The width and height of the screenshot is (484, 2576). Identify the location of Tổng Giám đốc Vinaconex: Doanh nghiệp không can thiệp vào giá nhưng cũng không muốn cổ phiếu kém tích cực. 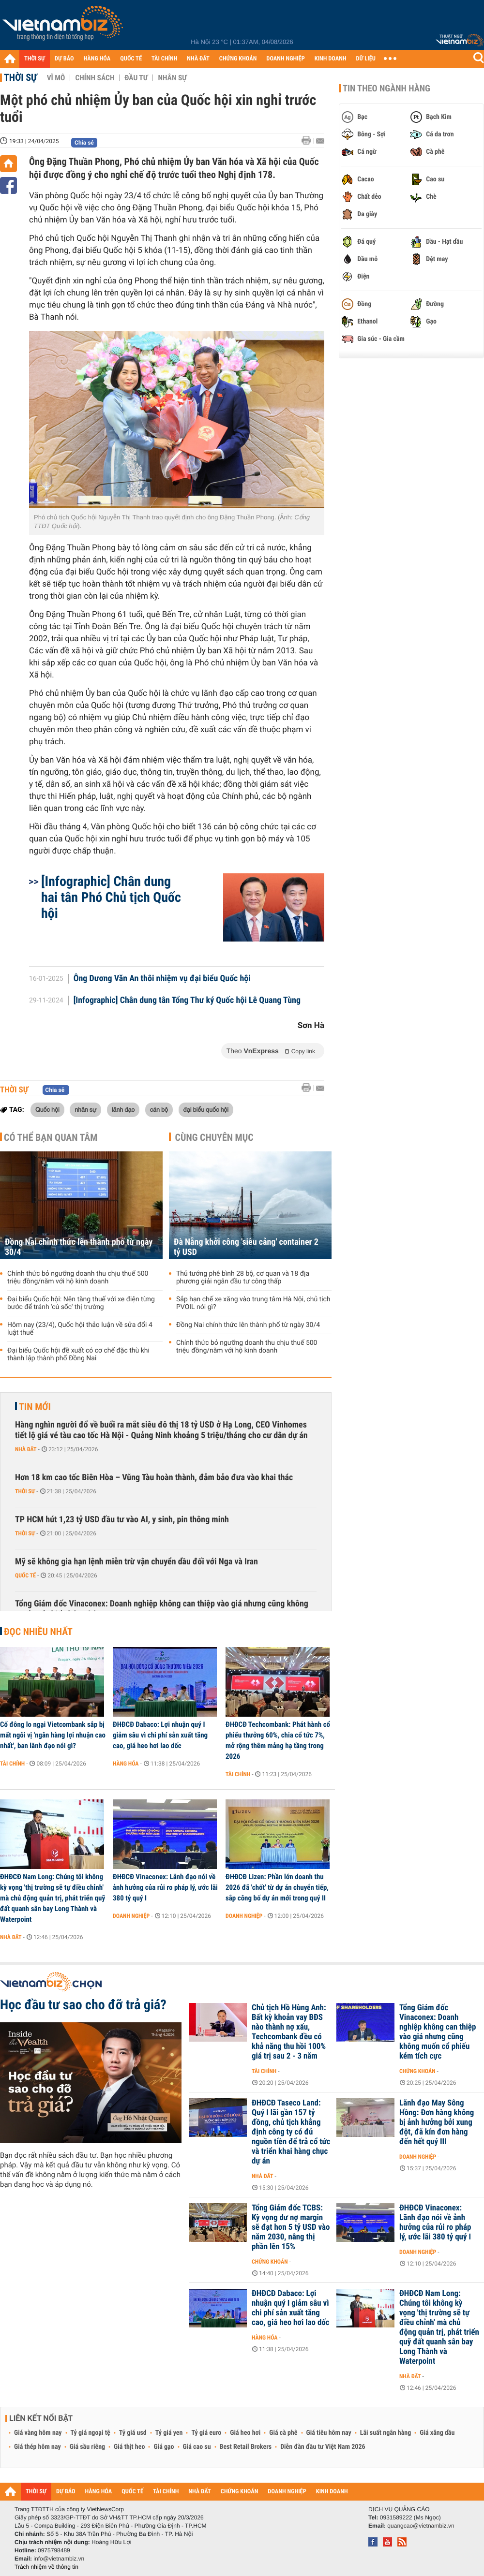
(161, 1609).